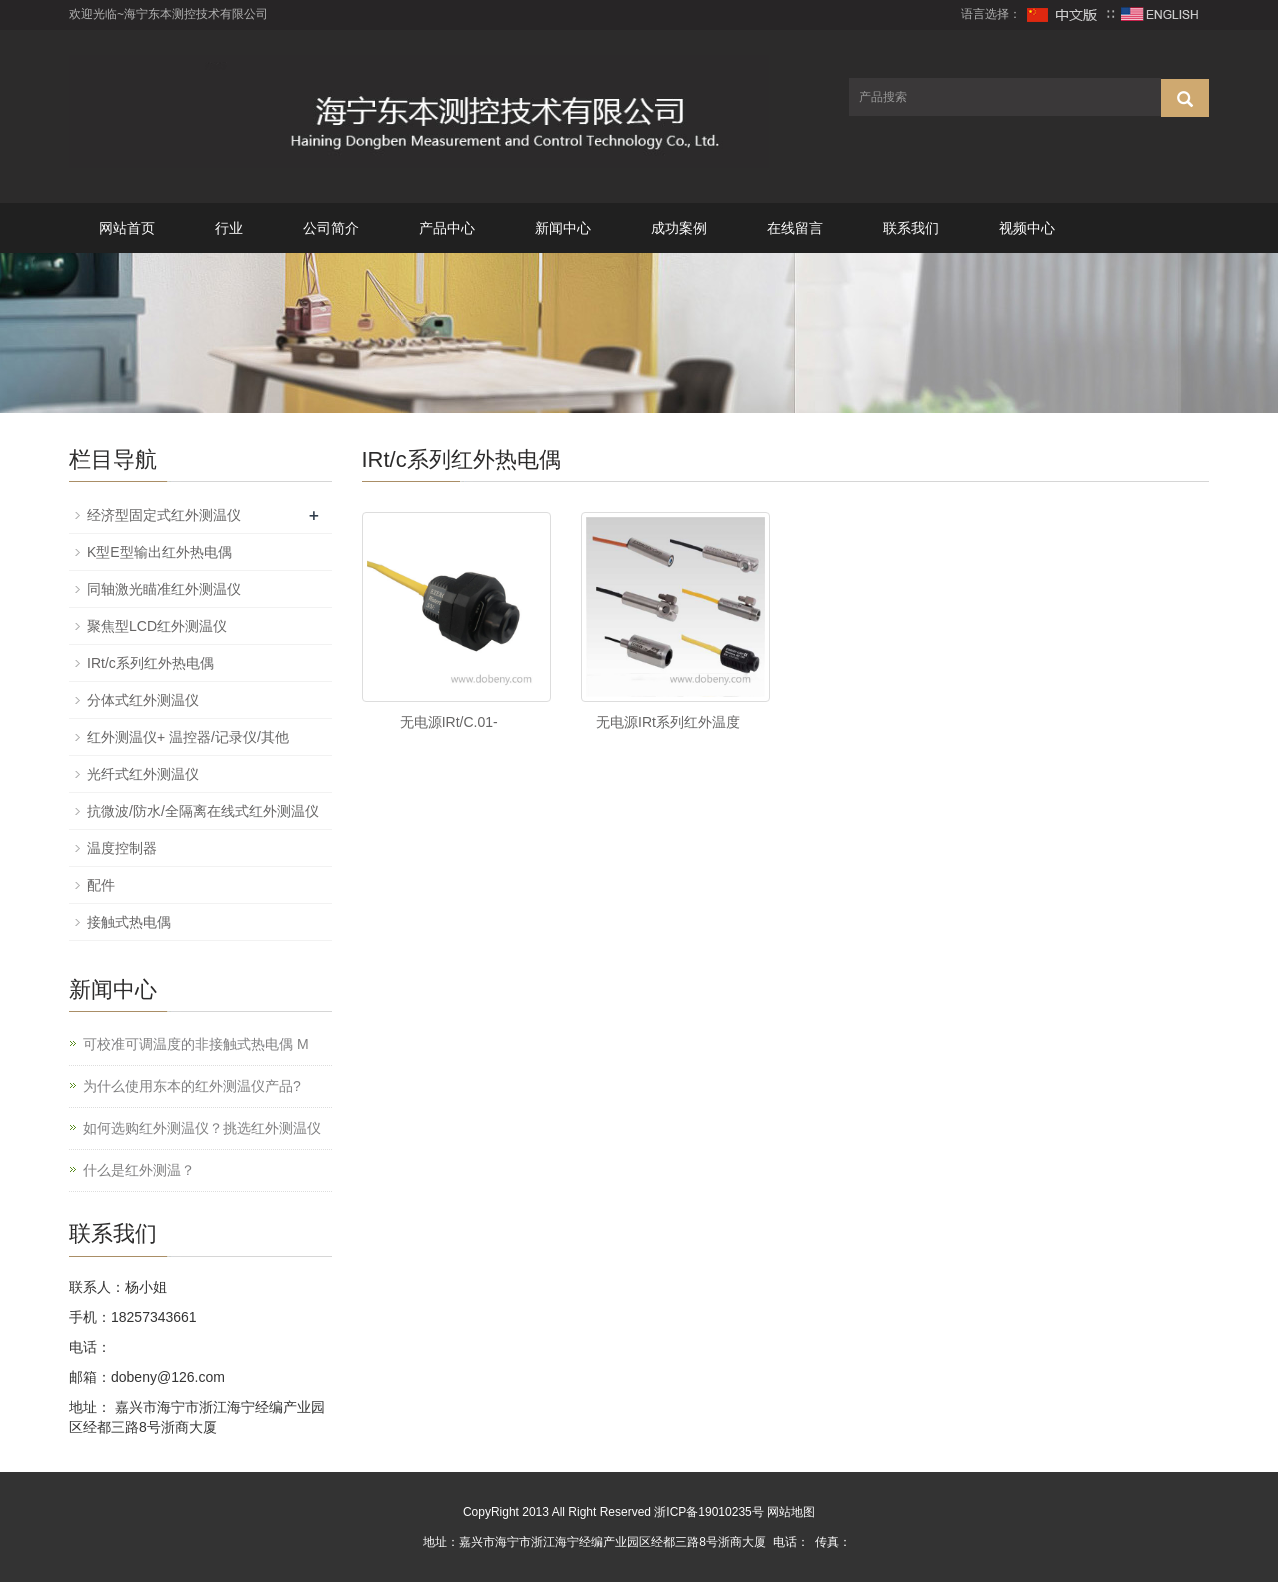  Describe the element at coordinates (229, 228) in the screenshot. I see `行业` at that location.